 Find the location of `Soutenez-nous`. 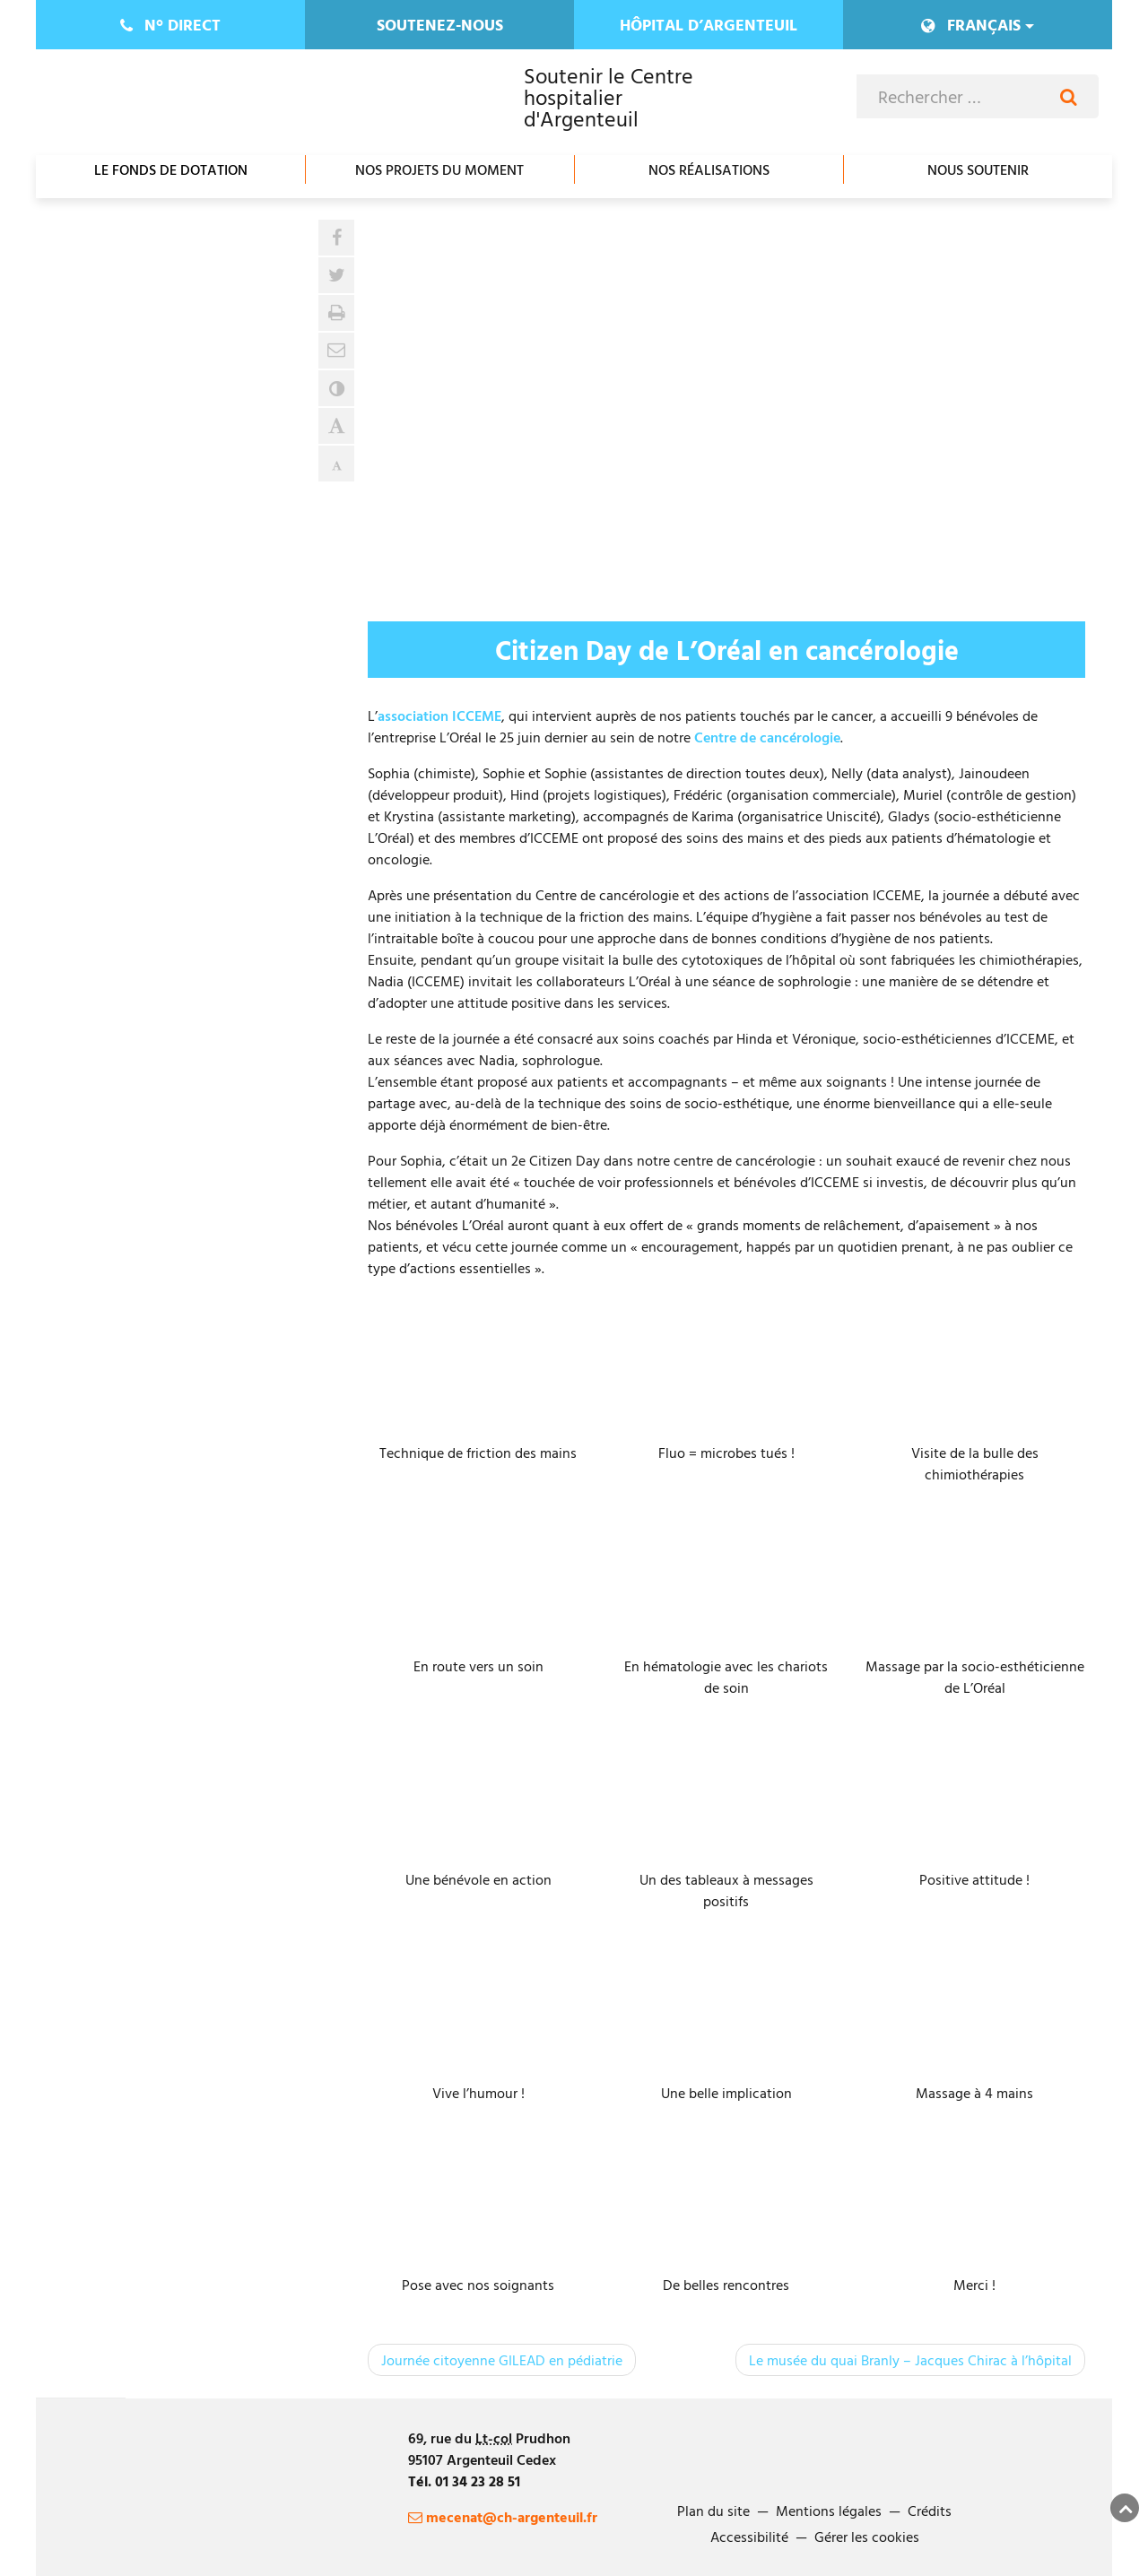

Soutenez-nous is located at coordinates (440, 25).